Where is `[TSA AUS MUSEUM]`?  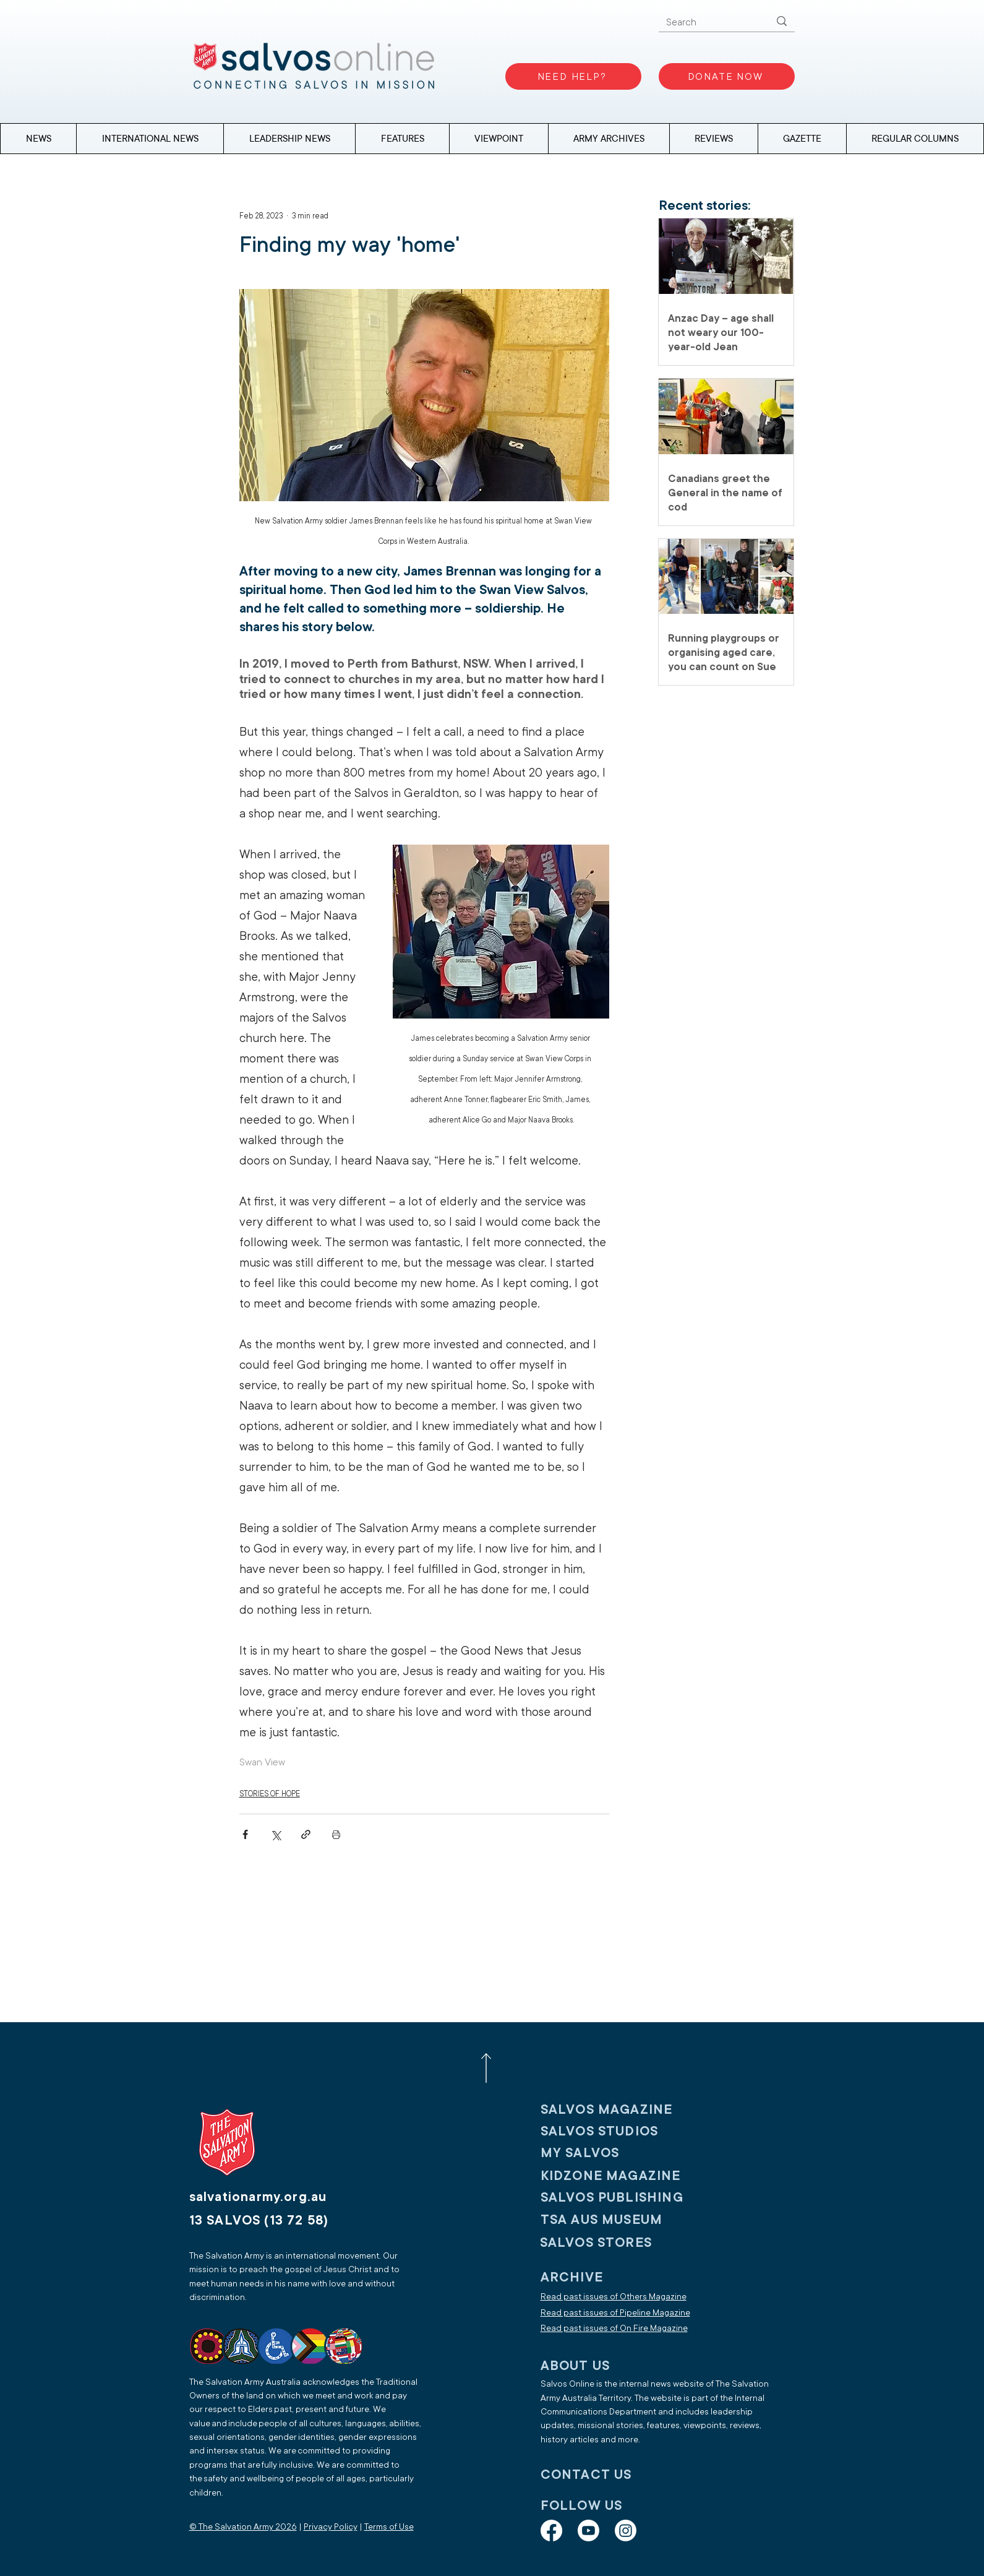 [TSA AUS MUSEUM] is located at coordinates (622, 2220).